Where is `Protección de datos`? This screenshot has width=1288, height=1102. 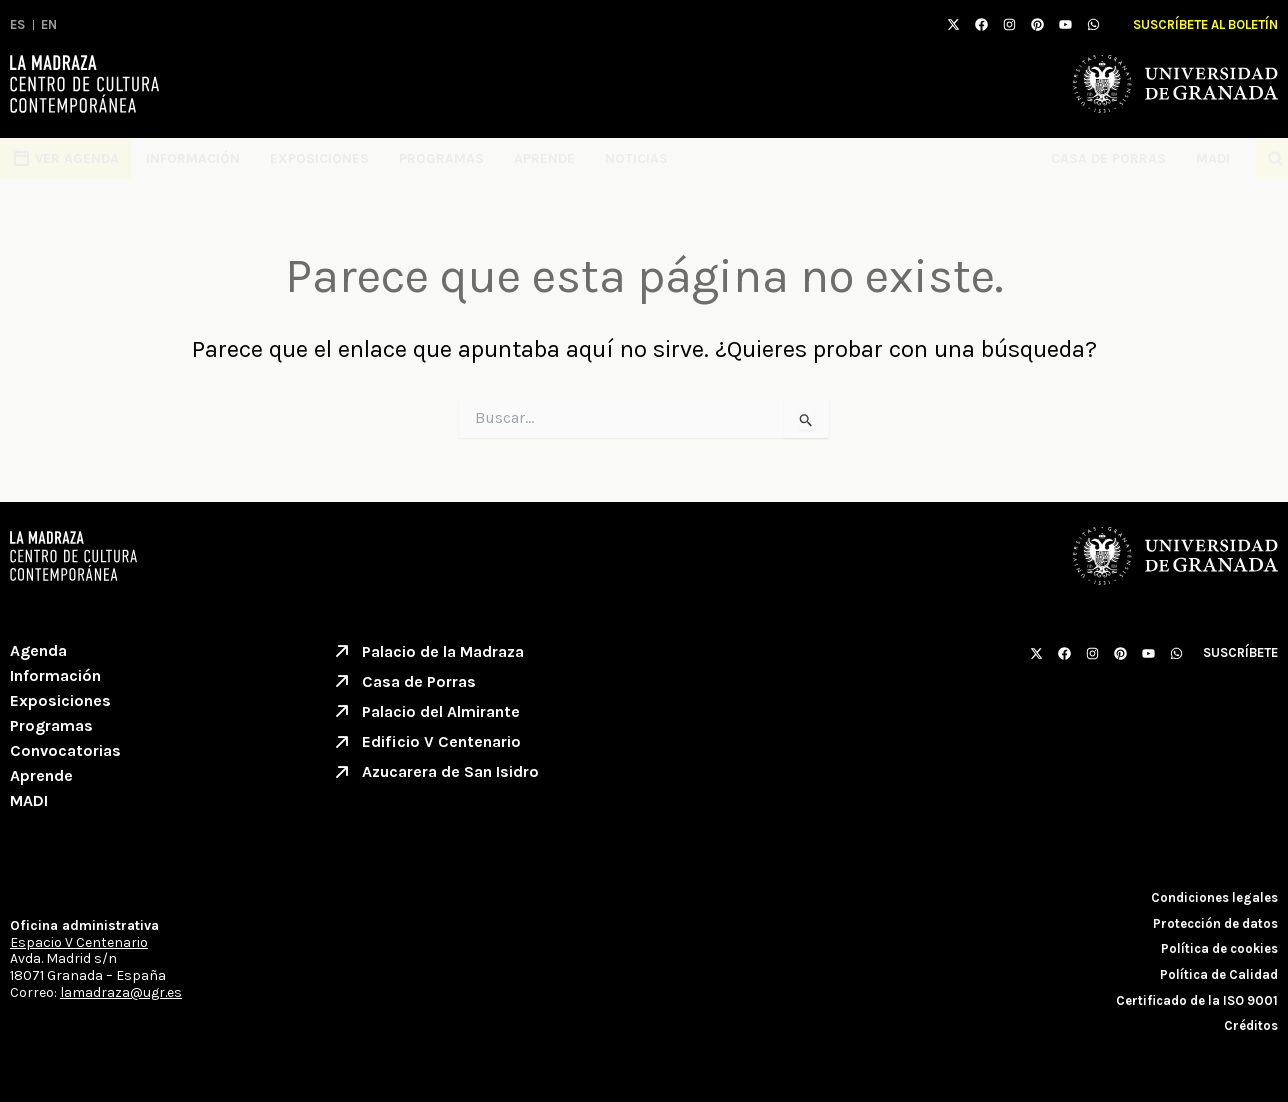 Protección de datos is located at coordinates (1215, 923).